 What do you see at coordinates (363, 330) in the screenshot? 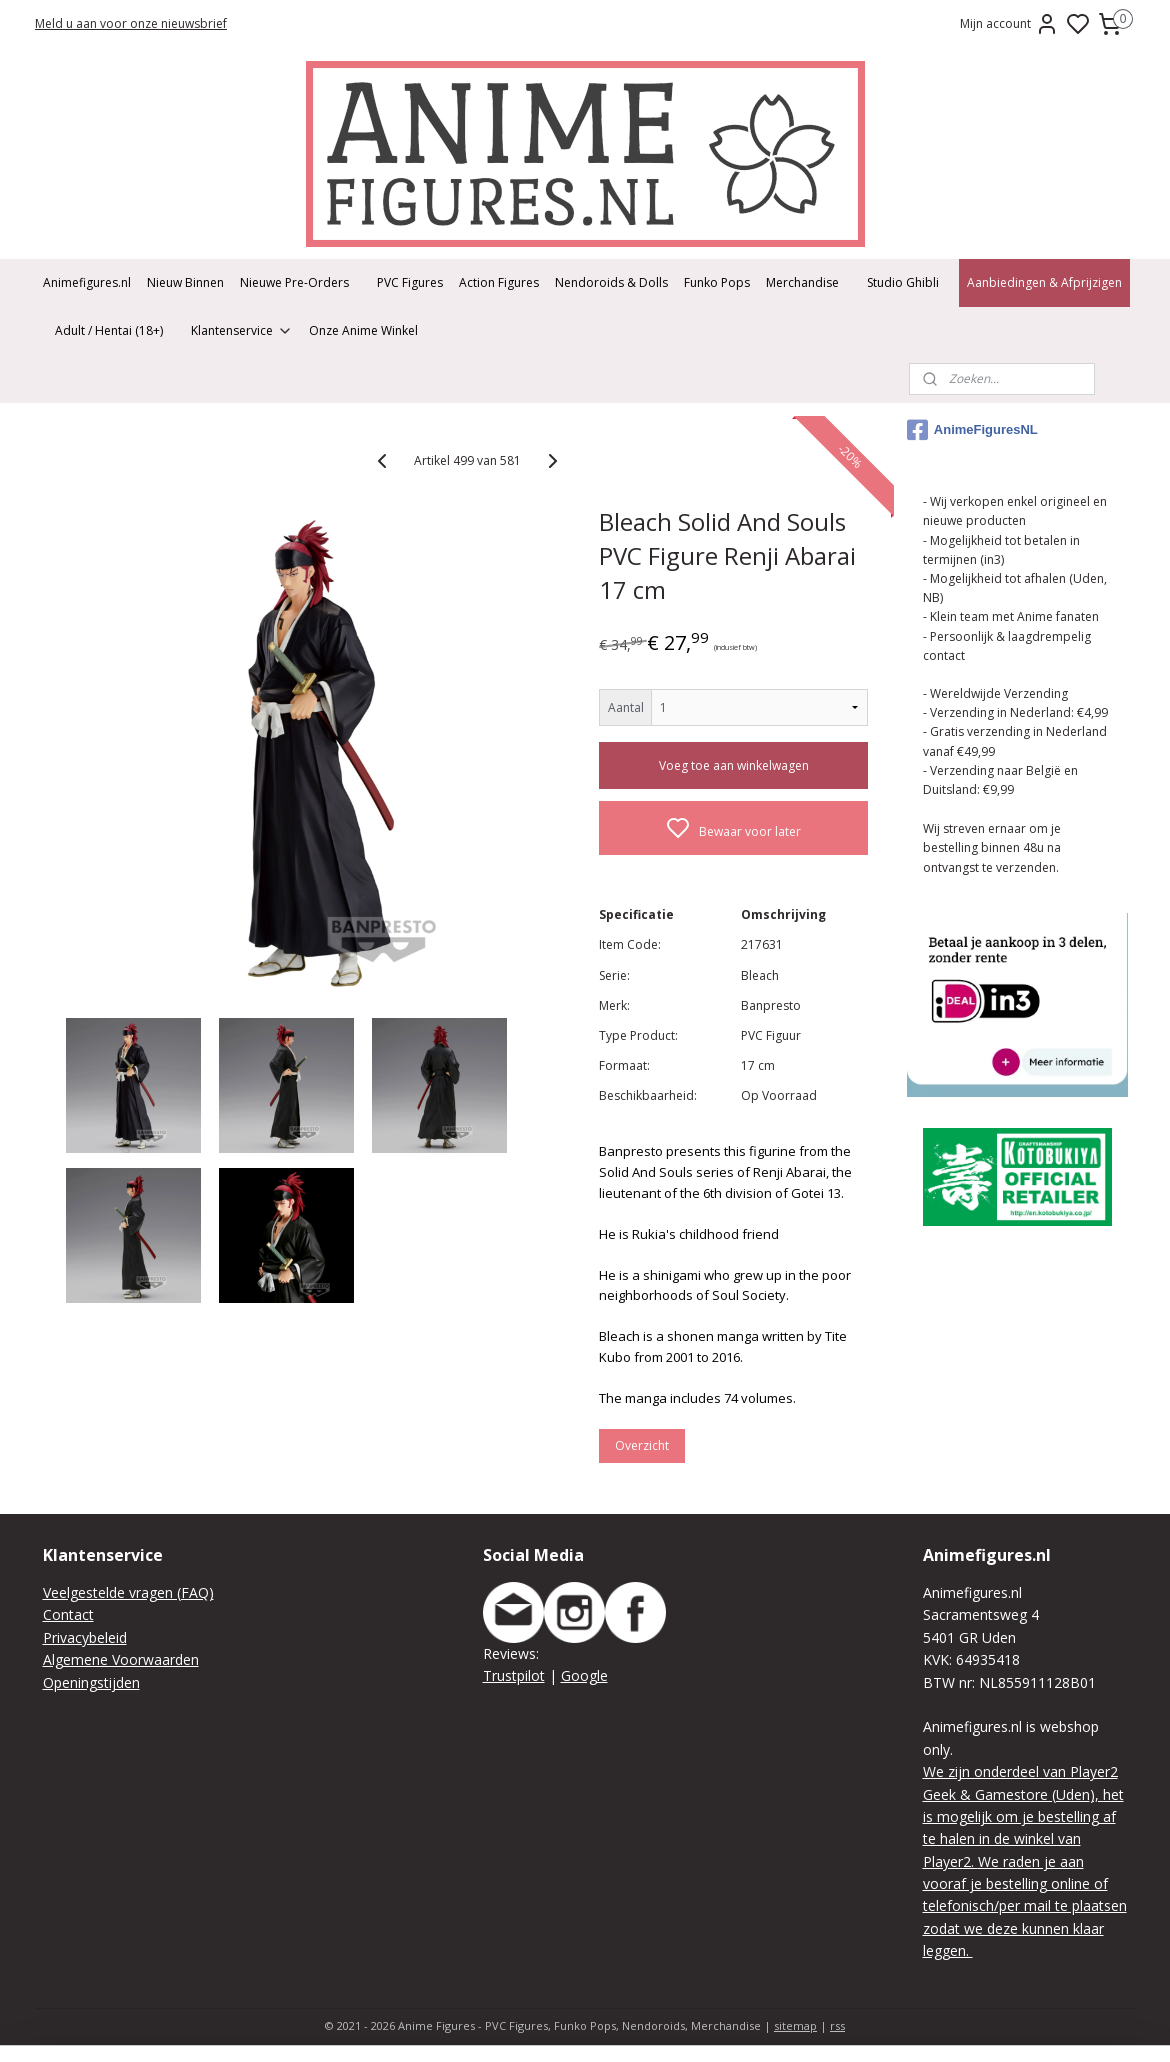
I see `Onze Anime Winkel` at bounding box center [363, 330].